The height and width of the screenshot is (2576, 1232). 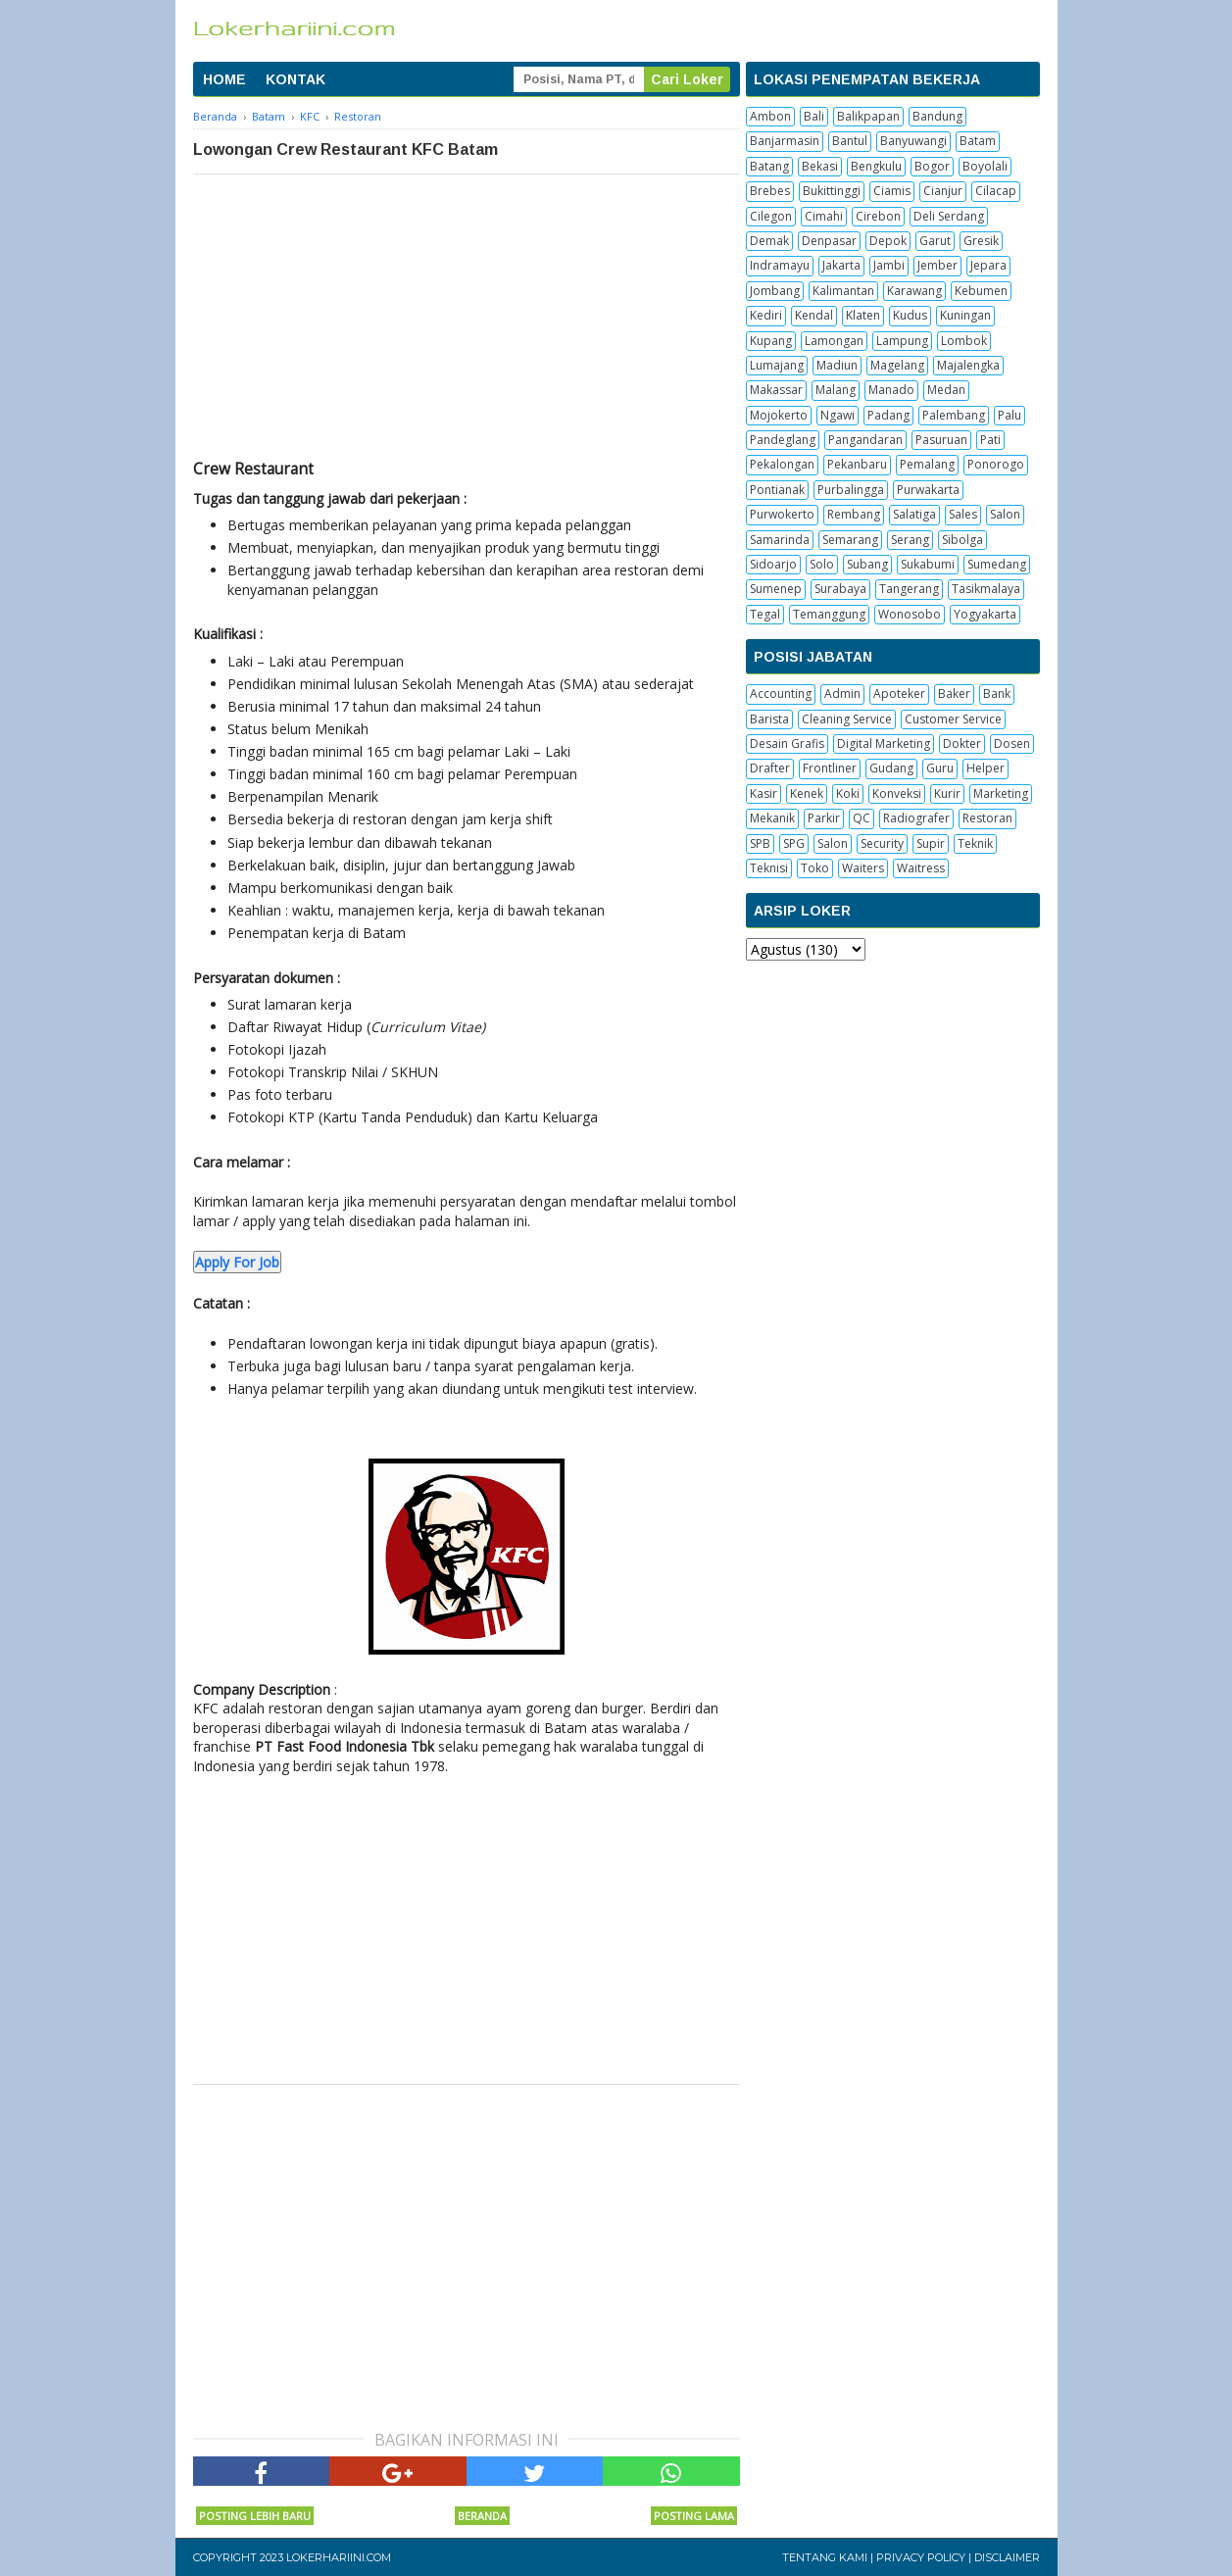 I want to click on Radiografer, so click(x=916, y=818).